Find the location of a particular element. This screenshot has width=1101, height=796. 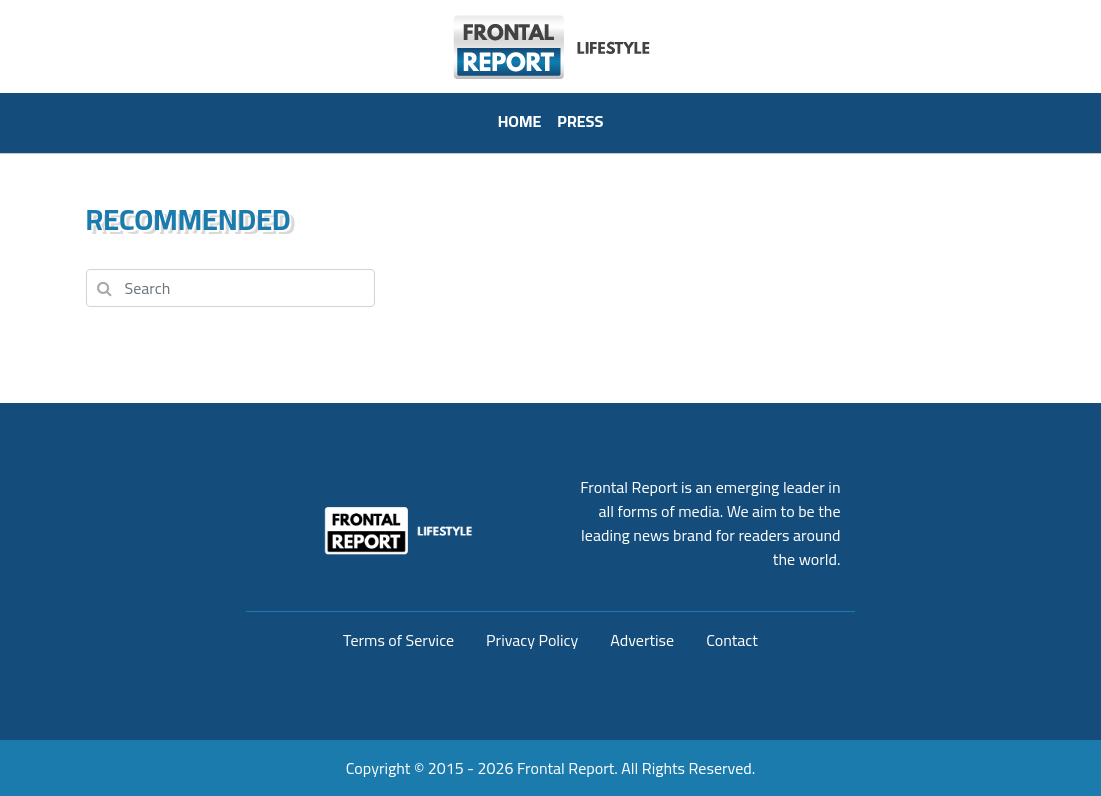

HOME is located at coordinates (520, 121).